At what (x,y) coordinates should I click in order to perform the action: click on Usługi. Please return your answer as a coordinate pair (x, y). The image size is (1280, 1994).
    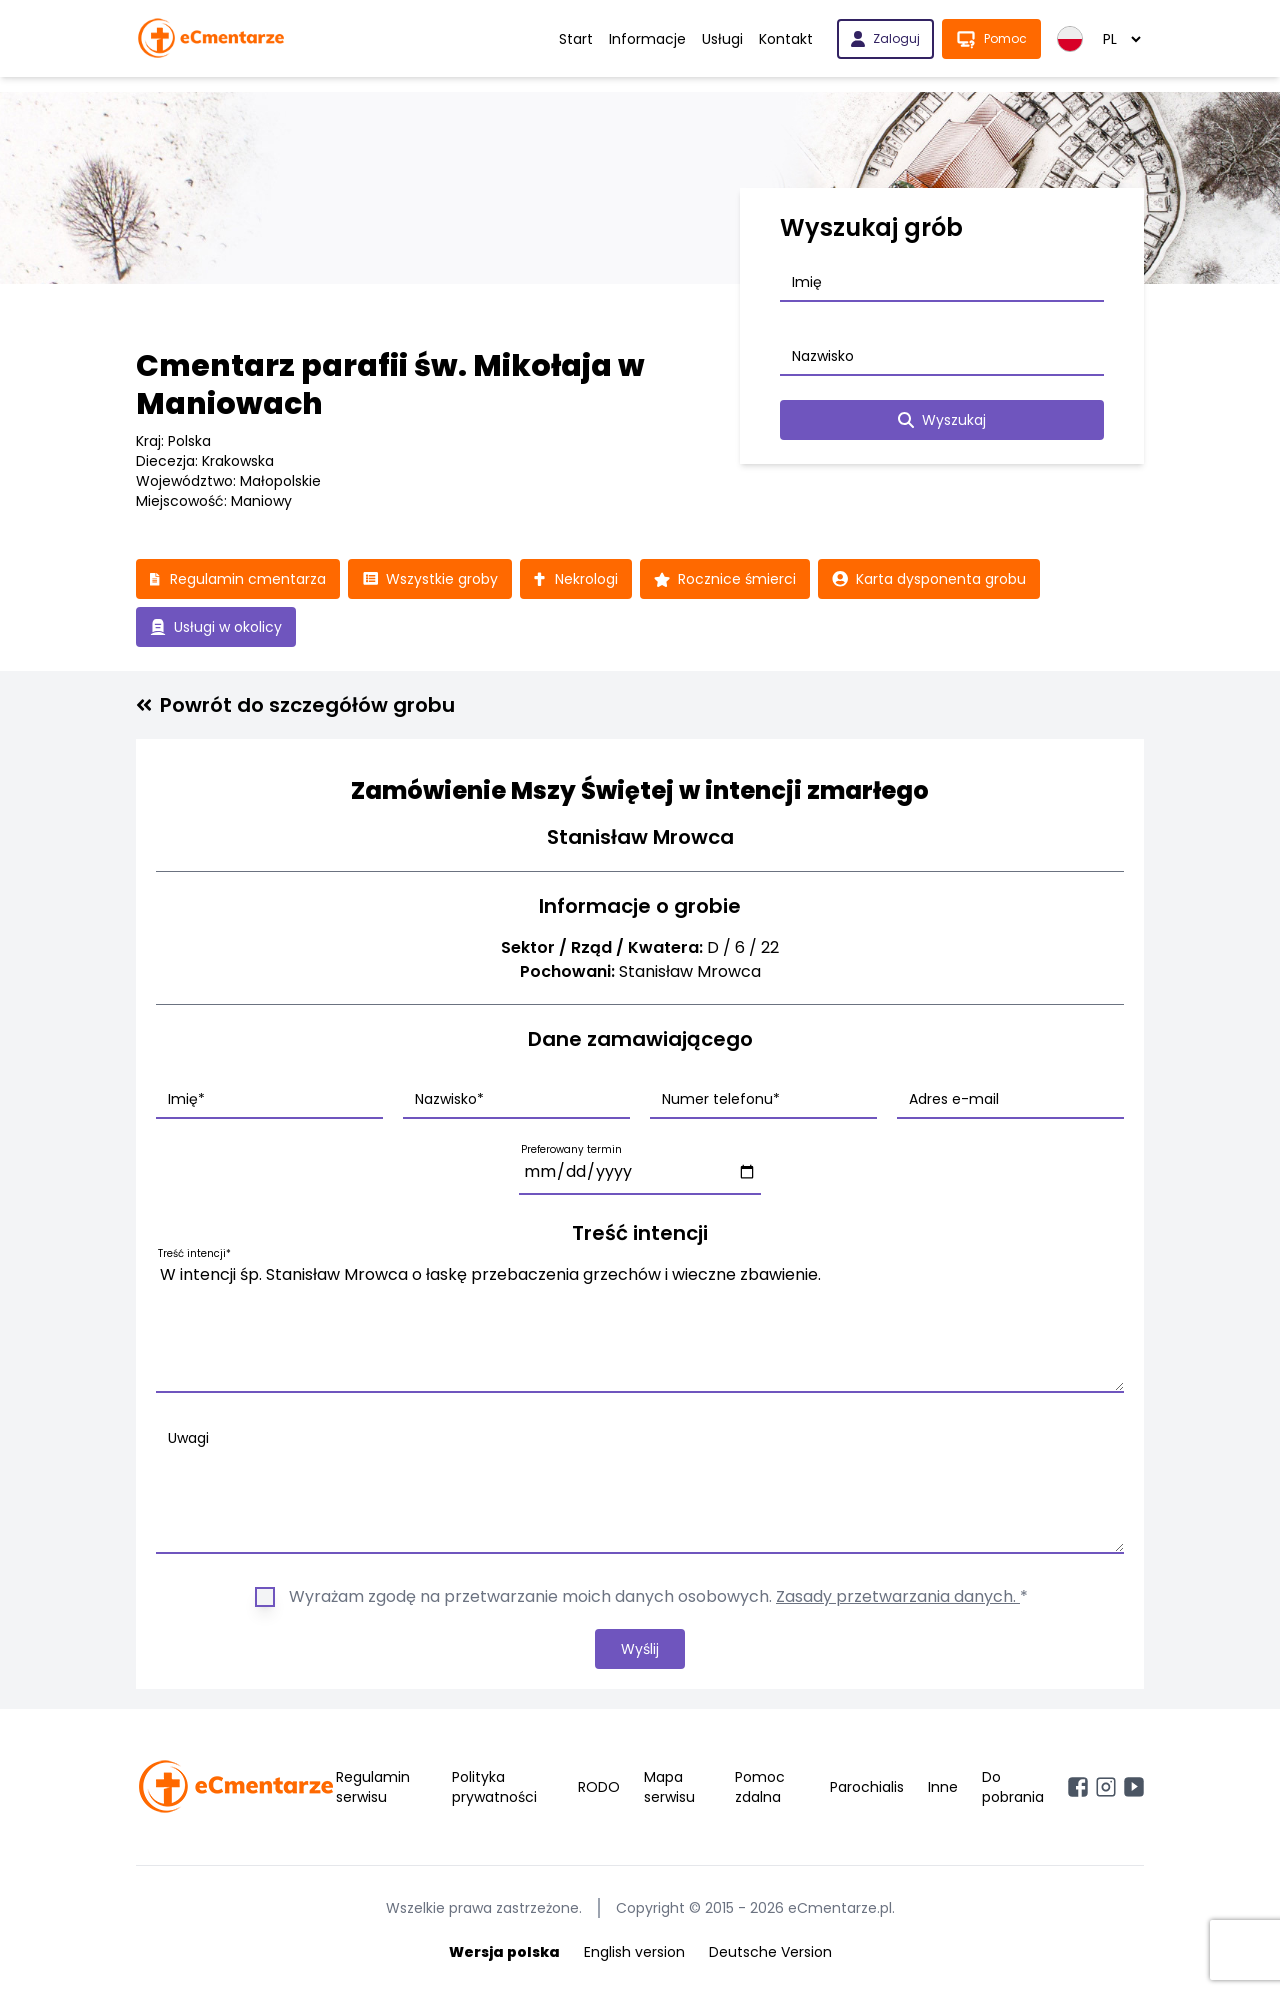
    Looking at the image, I should click on (722, 39).